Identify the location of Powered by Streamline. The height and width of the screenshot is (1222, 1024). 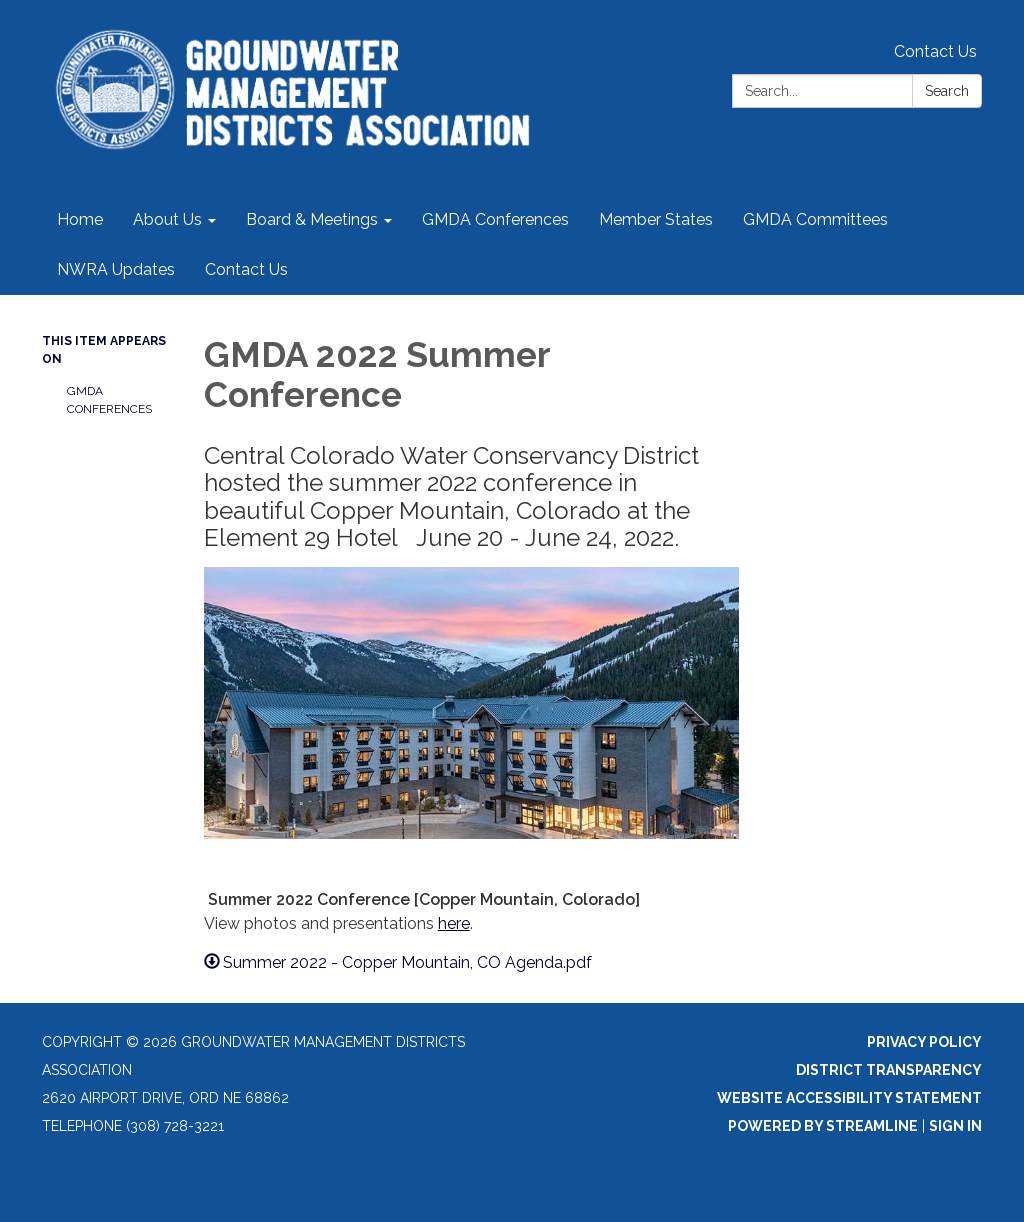
(823, 1126).